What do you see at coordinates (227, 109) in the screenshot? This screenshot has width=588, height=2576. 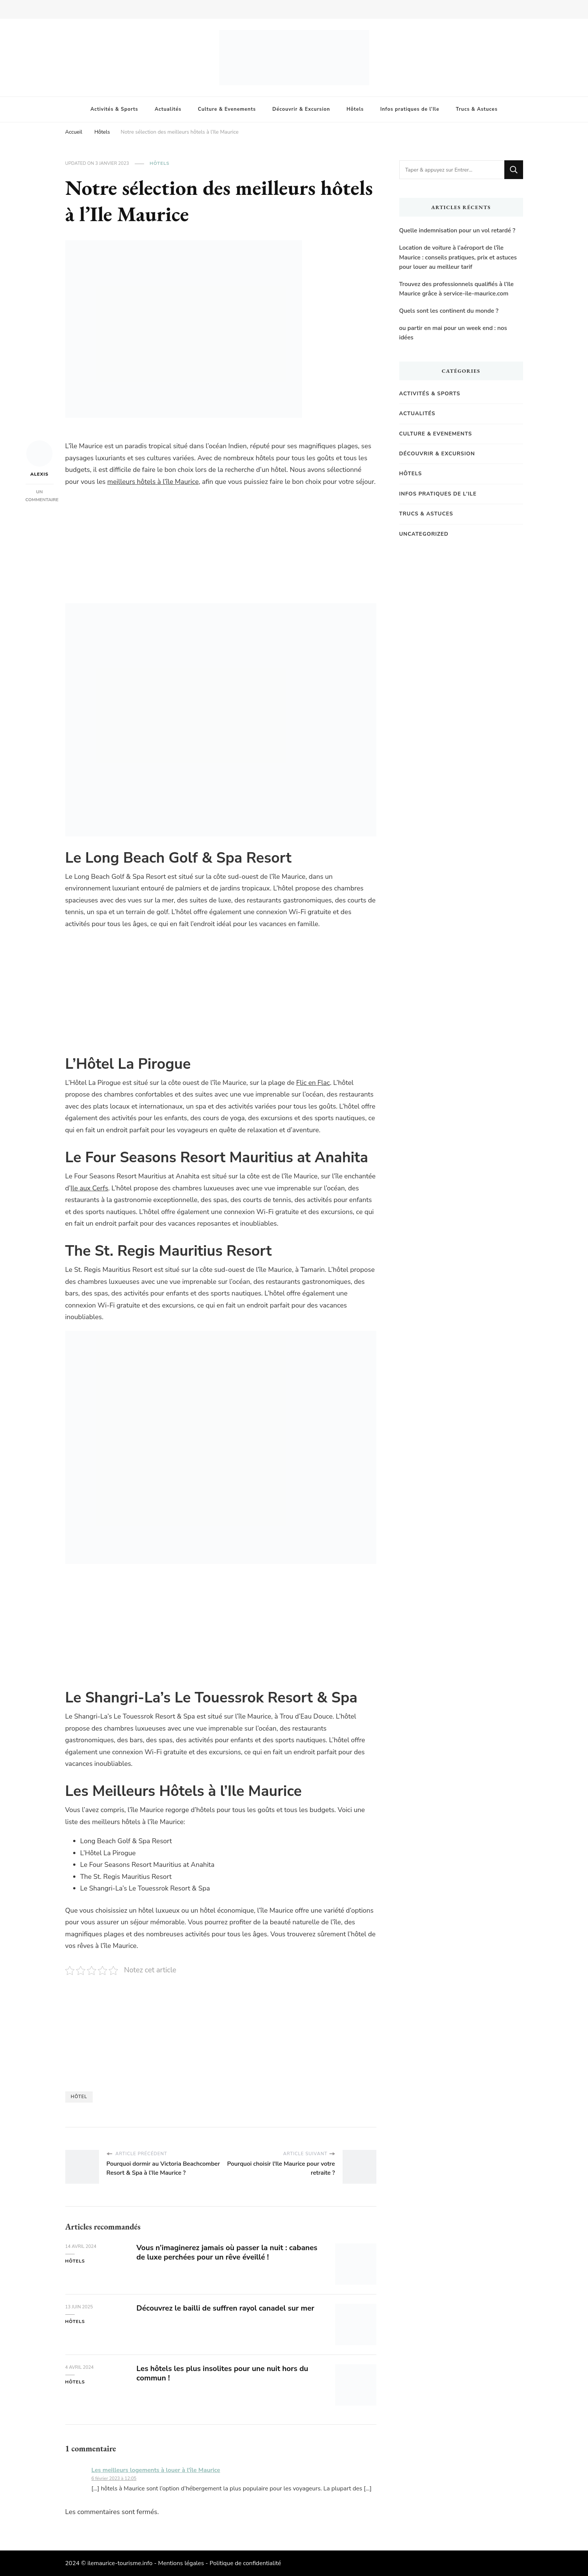 I see `Culture & Evenements` at bounding box center [227, 109].